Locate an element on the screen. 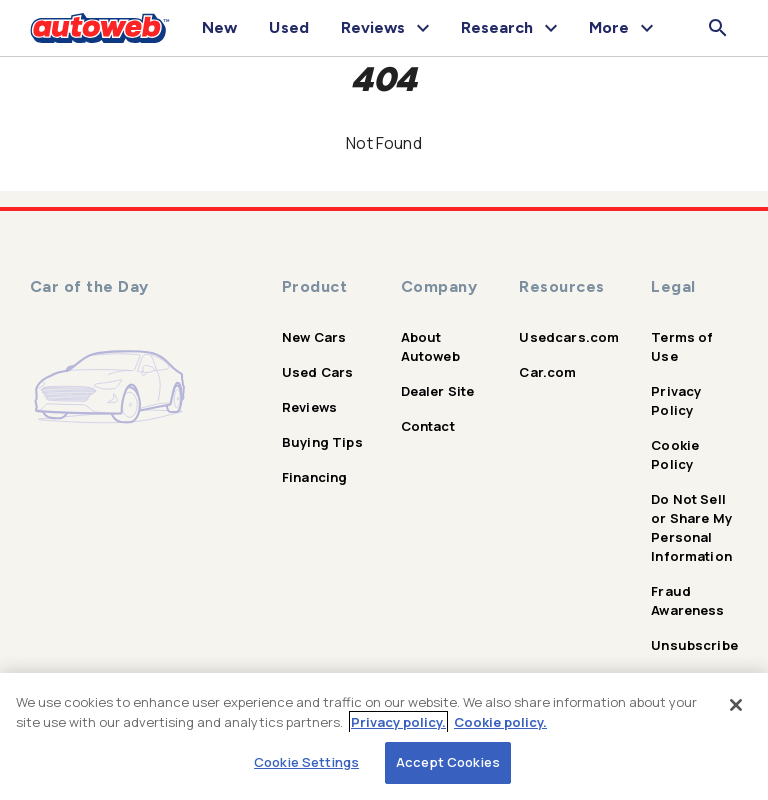 The width and height of the screenshot is (768, 800). Dealer Site is located at coordinates (438, 391).